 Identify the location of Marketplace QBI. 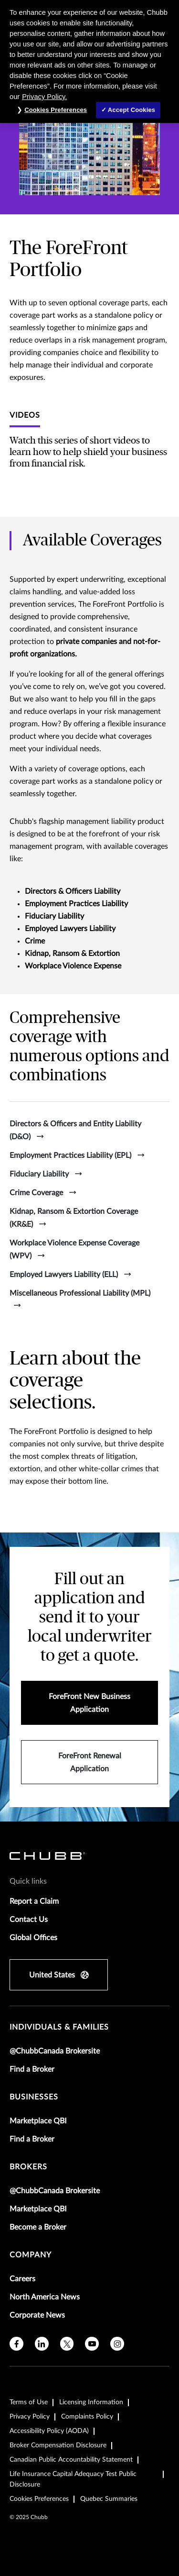
(38, 2121).